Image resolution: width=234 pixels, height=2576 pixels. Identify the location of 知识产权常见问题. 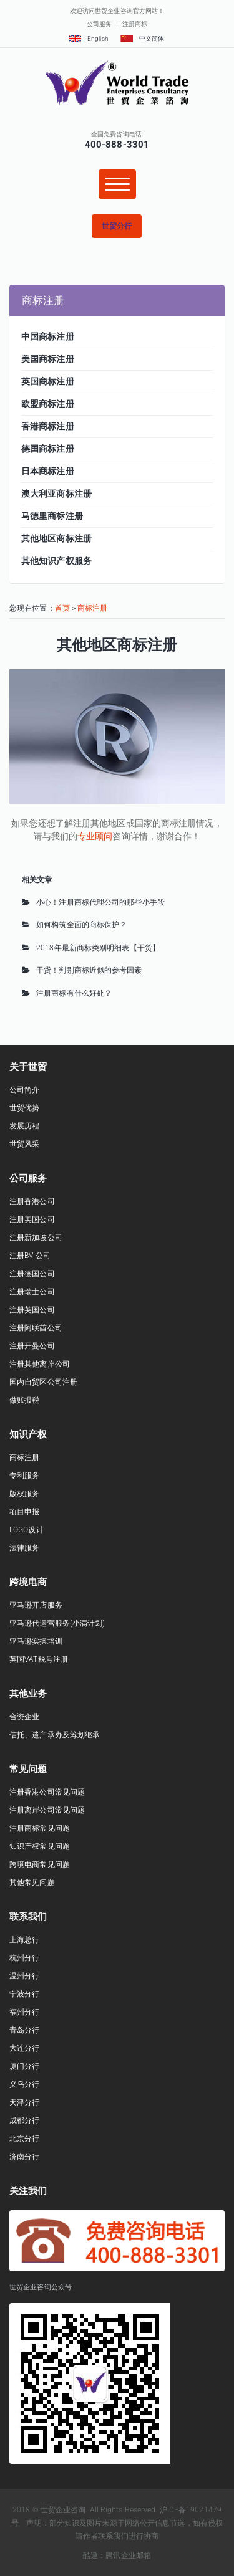
(39, 1846).